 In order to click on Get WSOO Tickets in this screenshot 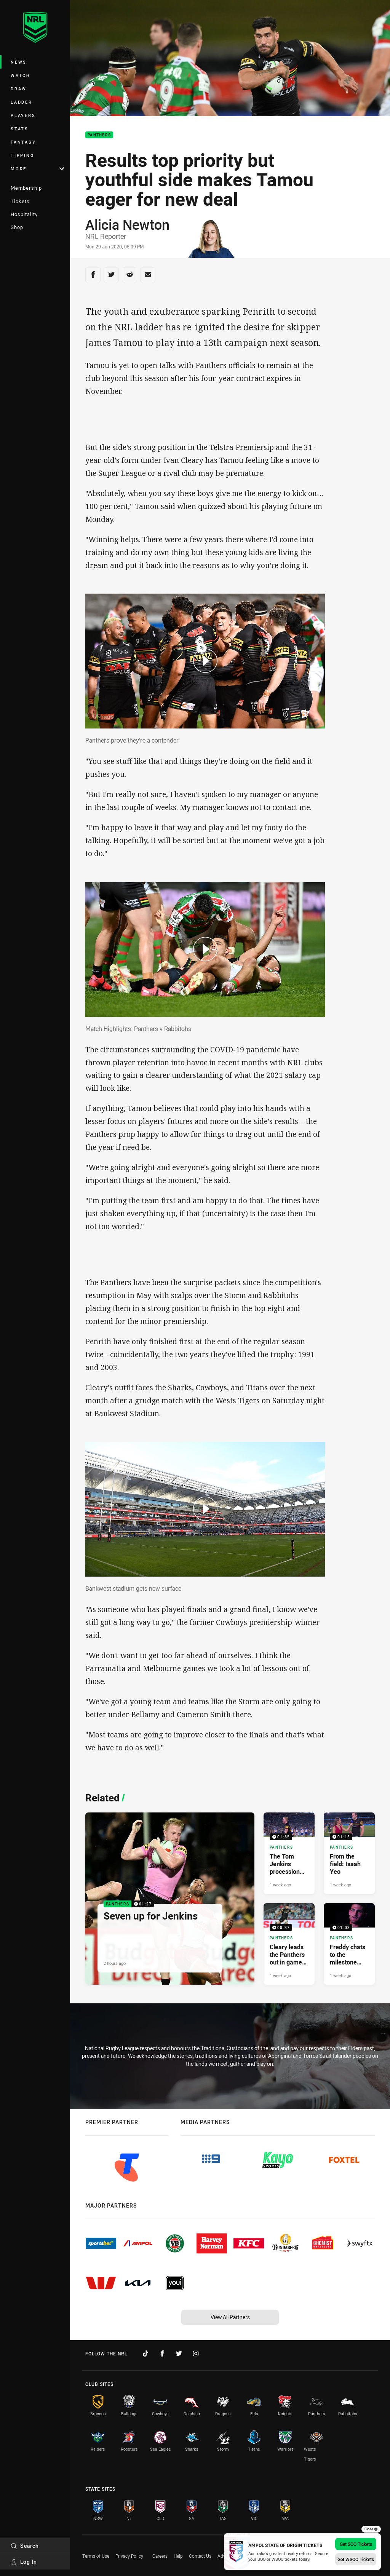, I will do `click(355, 2559)`.